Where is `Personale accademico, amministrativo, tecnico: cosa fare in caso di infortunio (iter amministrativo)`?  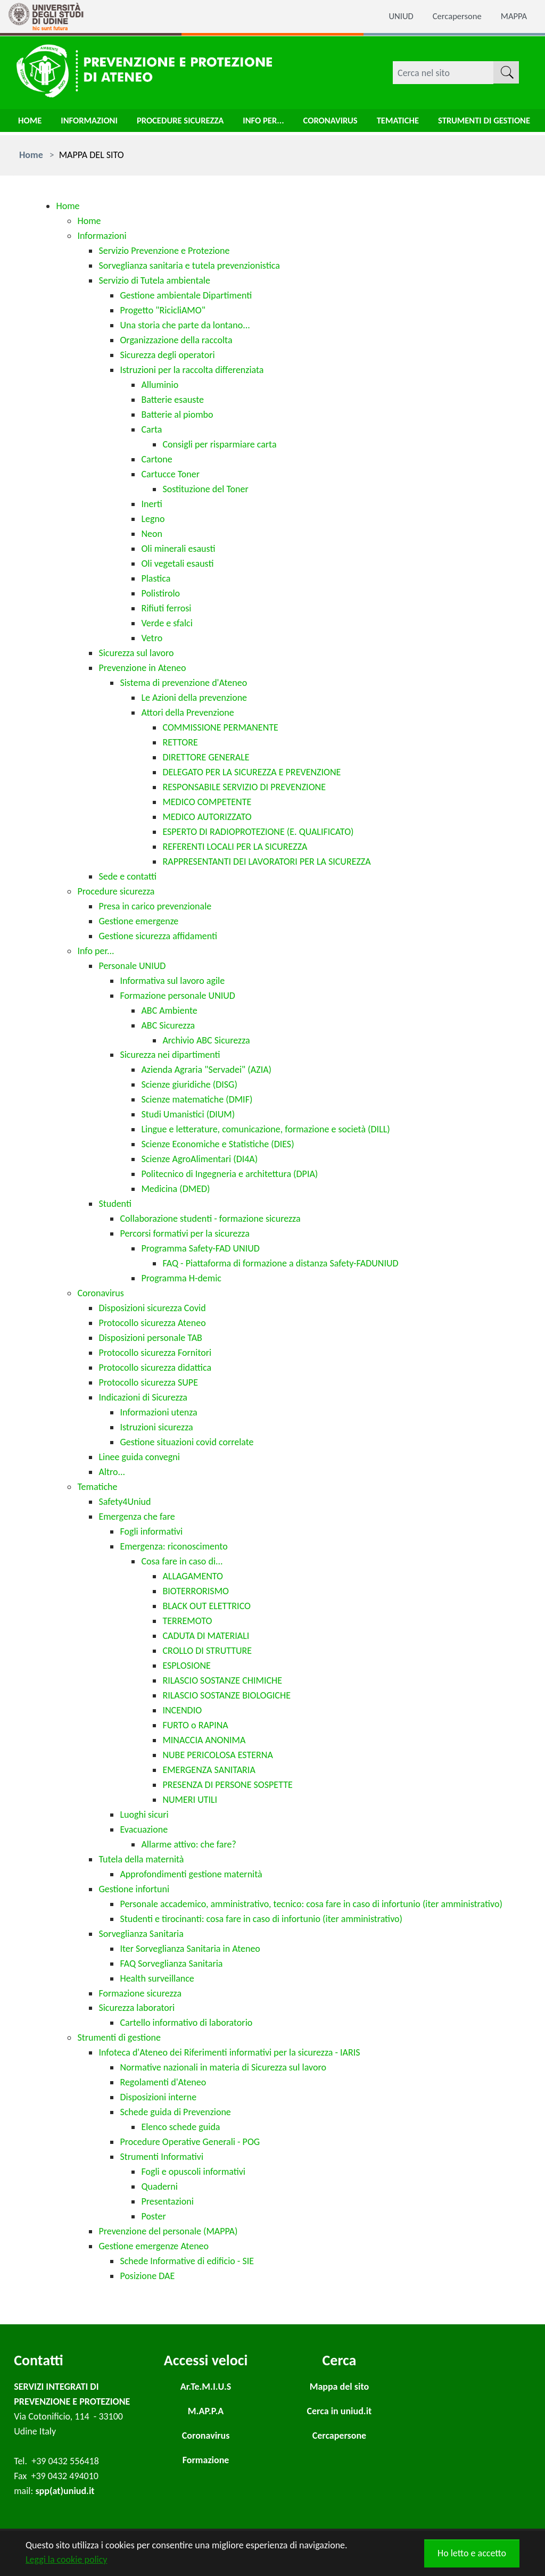 Personale accademico, amministrativo, tecnico: cosa fare in caso di infortunio (iter amministrativo) is located at coordinates (311, 1904).